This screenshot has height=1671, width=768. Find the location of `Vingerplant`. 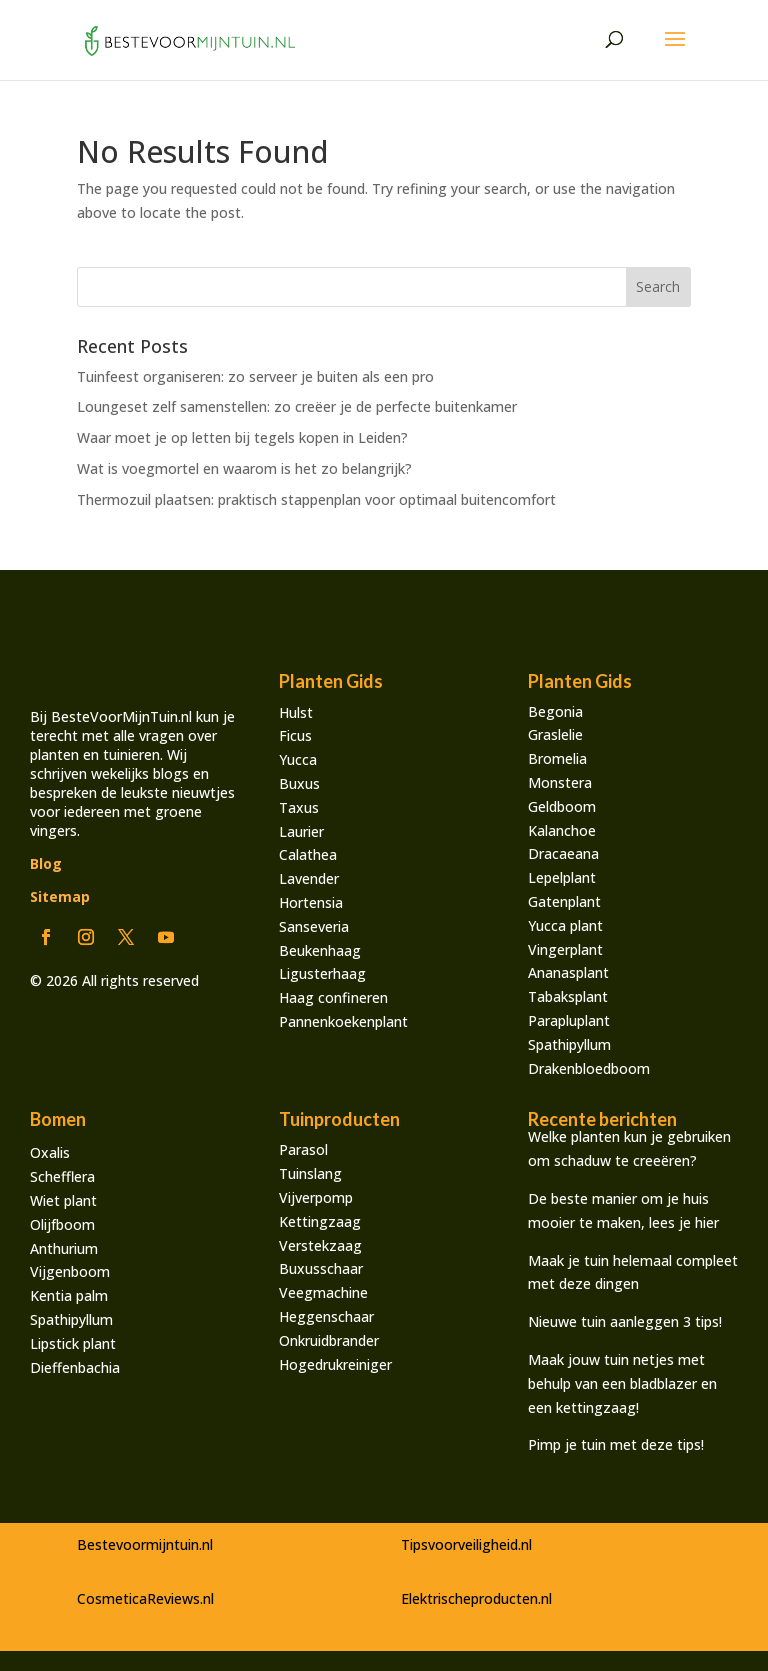

Vingerplant is located at coordinates (565, 949).